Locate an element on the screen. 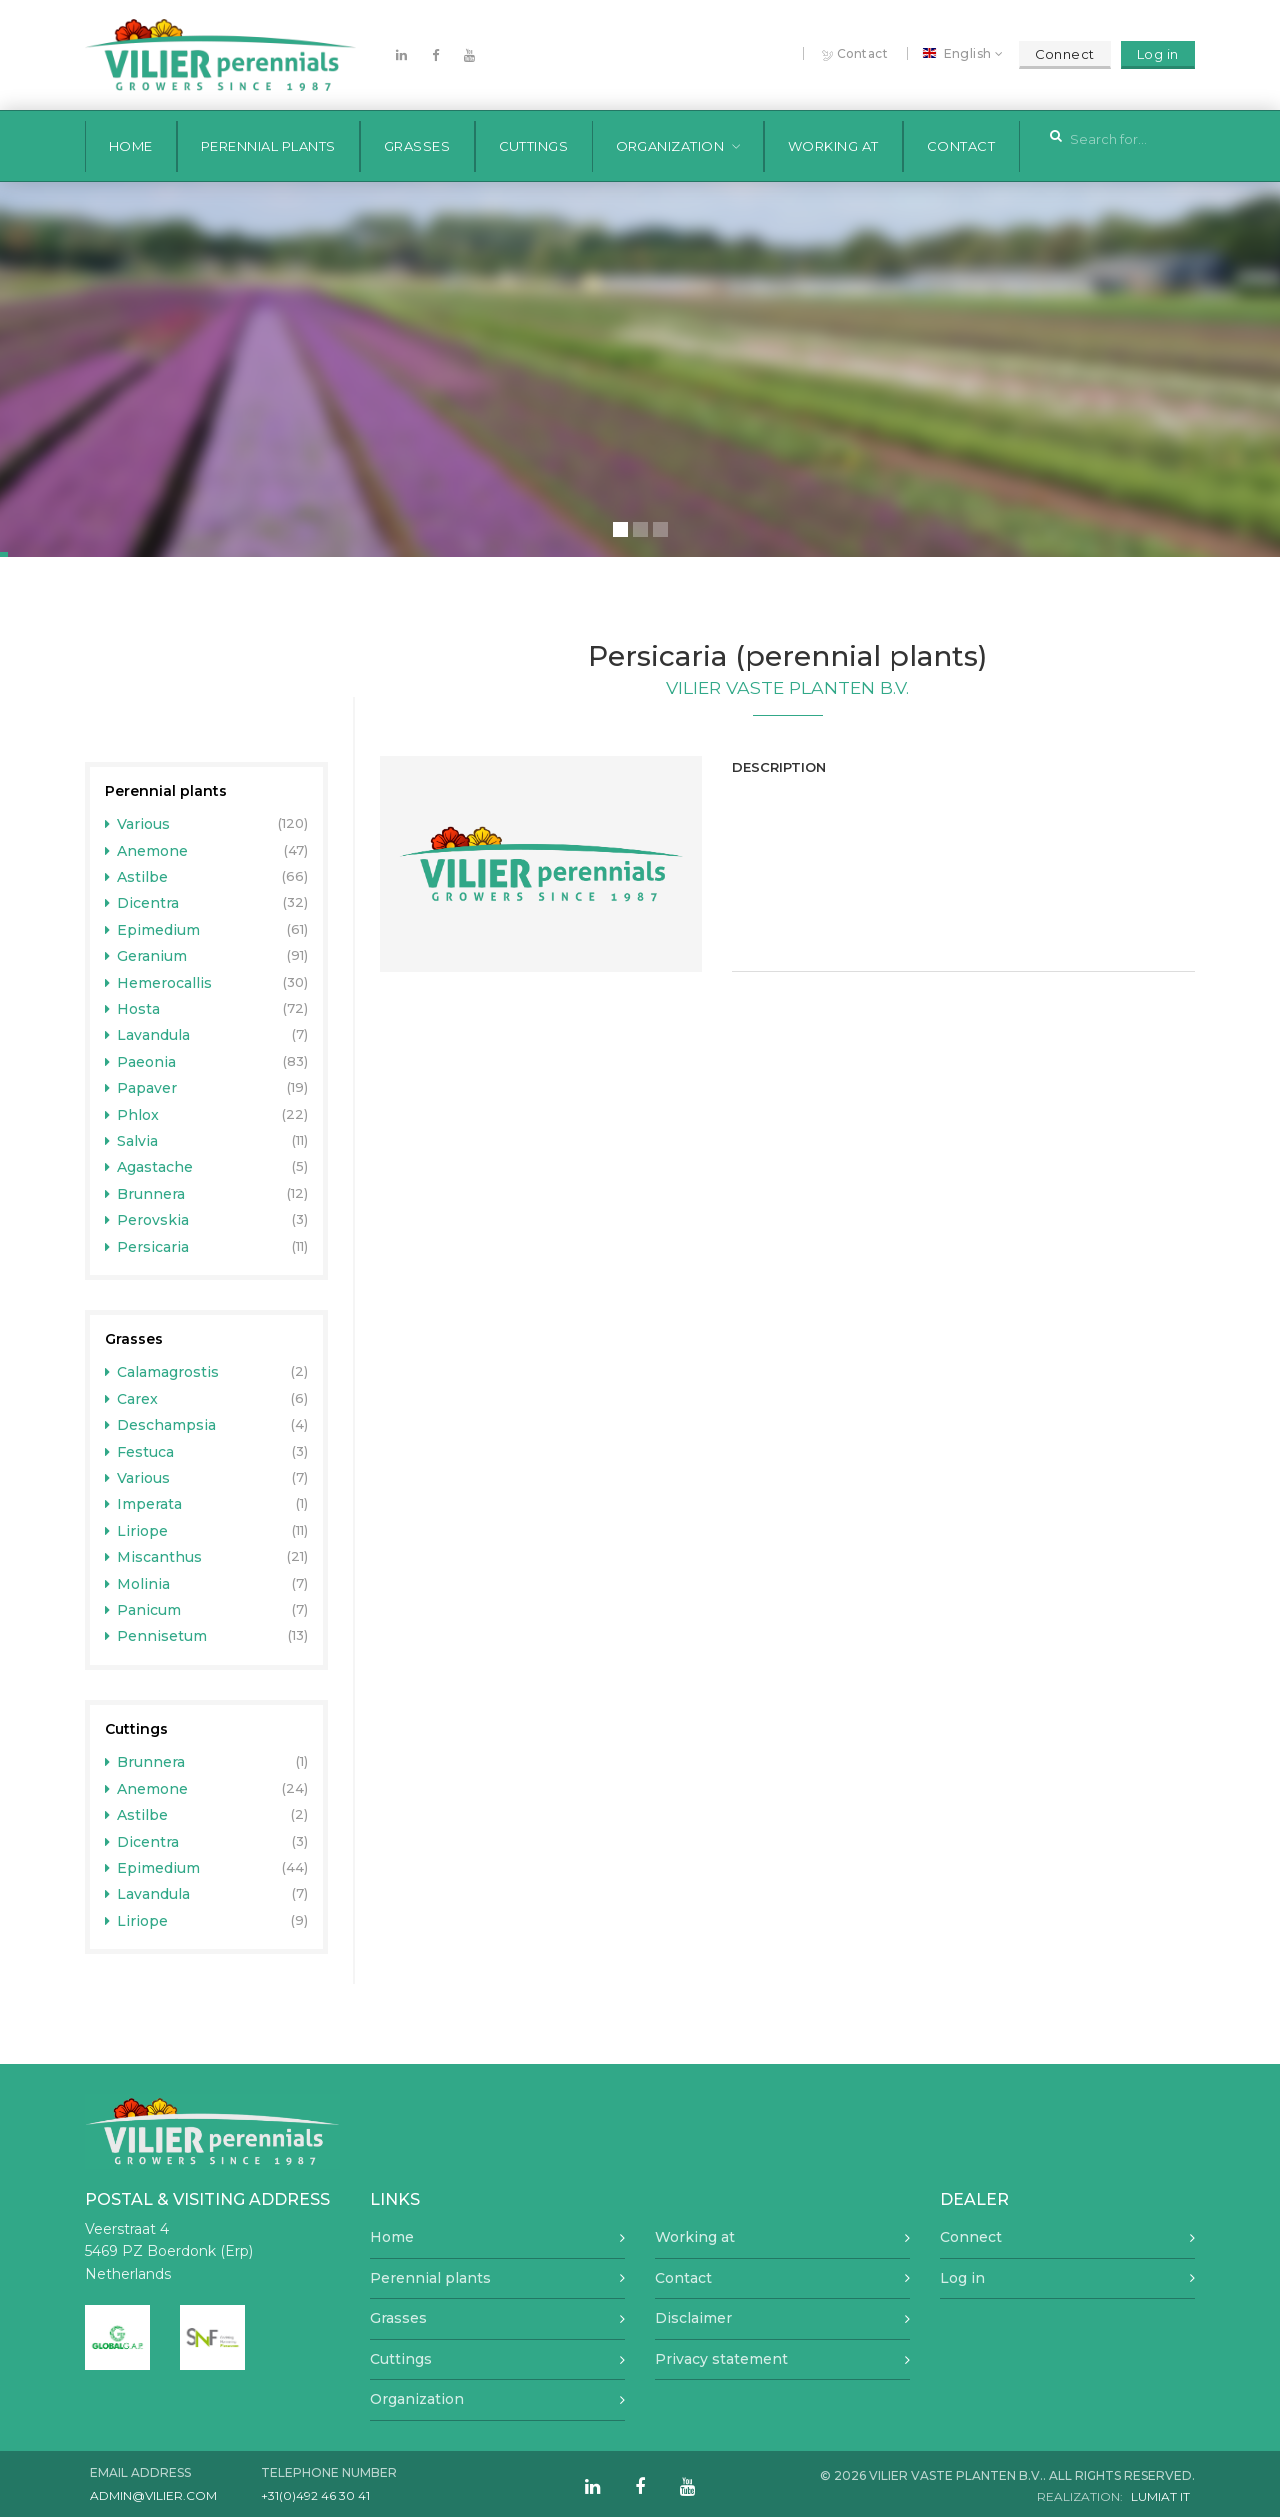  Organization is located at coordinates (670, 146).